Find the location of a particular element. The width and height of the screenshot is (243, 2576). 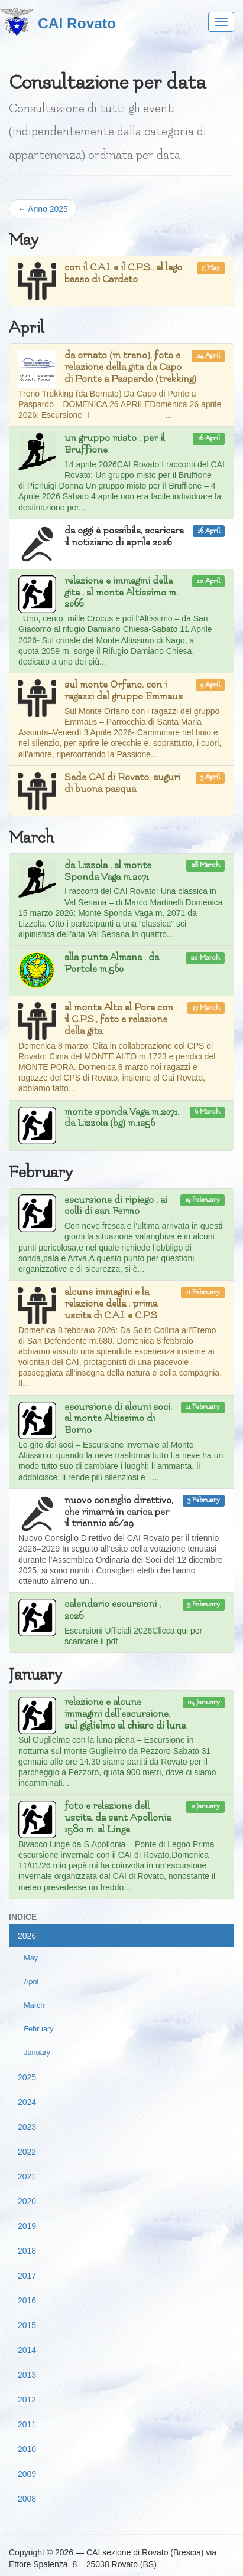

2013 is located at coordinates (27, 2374).